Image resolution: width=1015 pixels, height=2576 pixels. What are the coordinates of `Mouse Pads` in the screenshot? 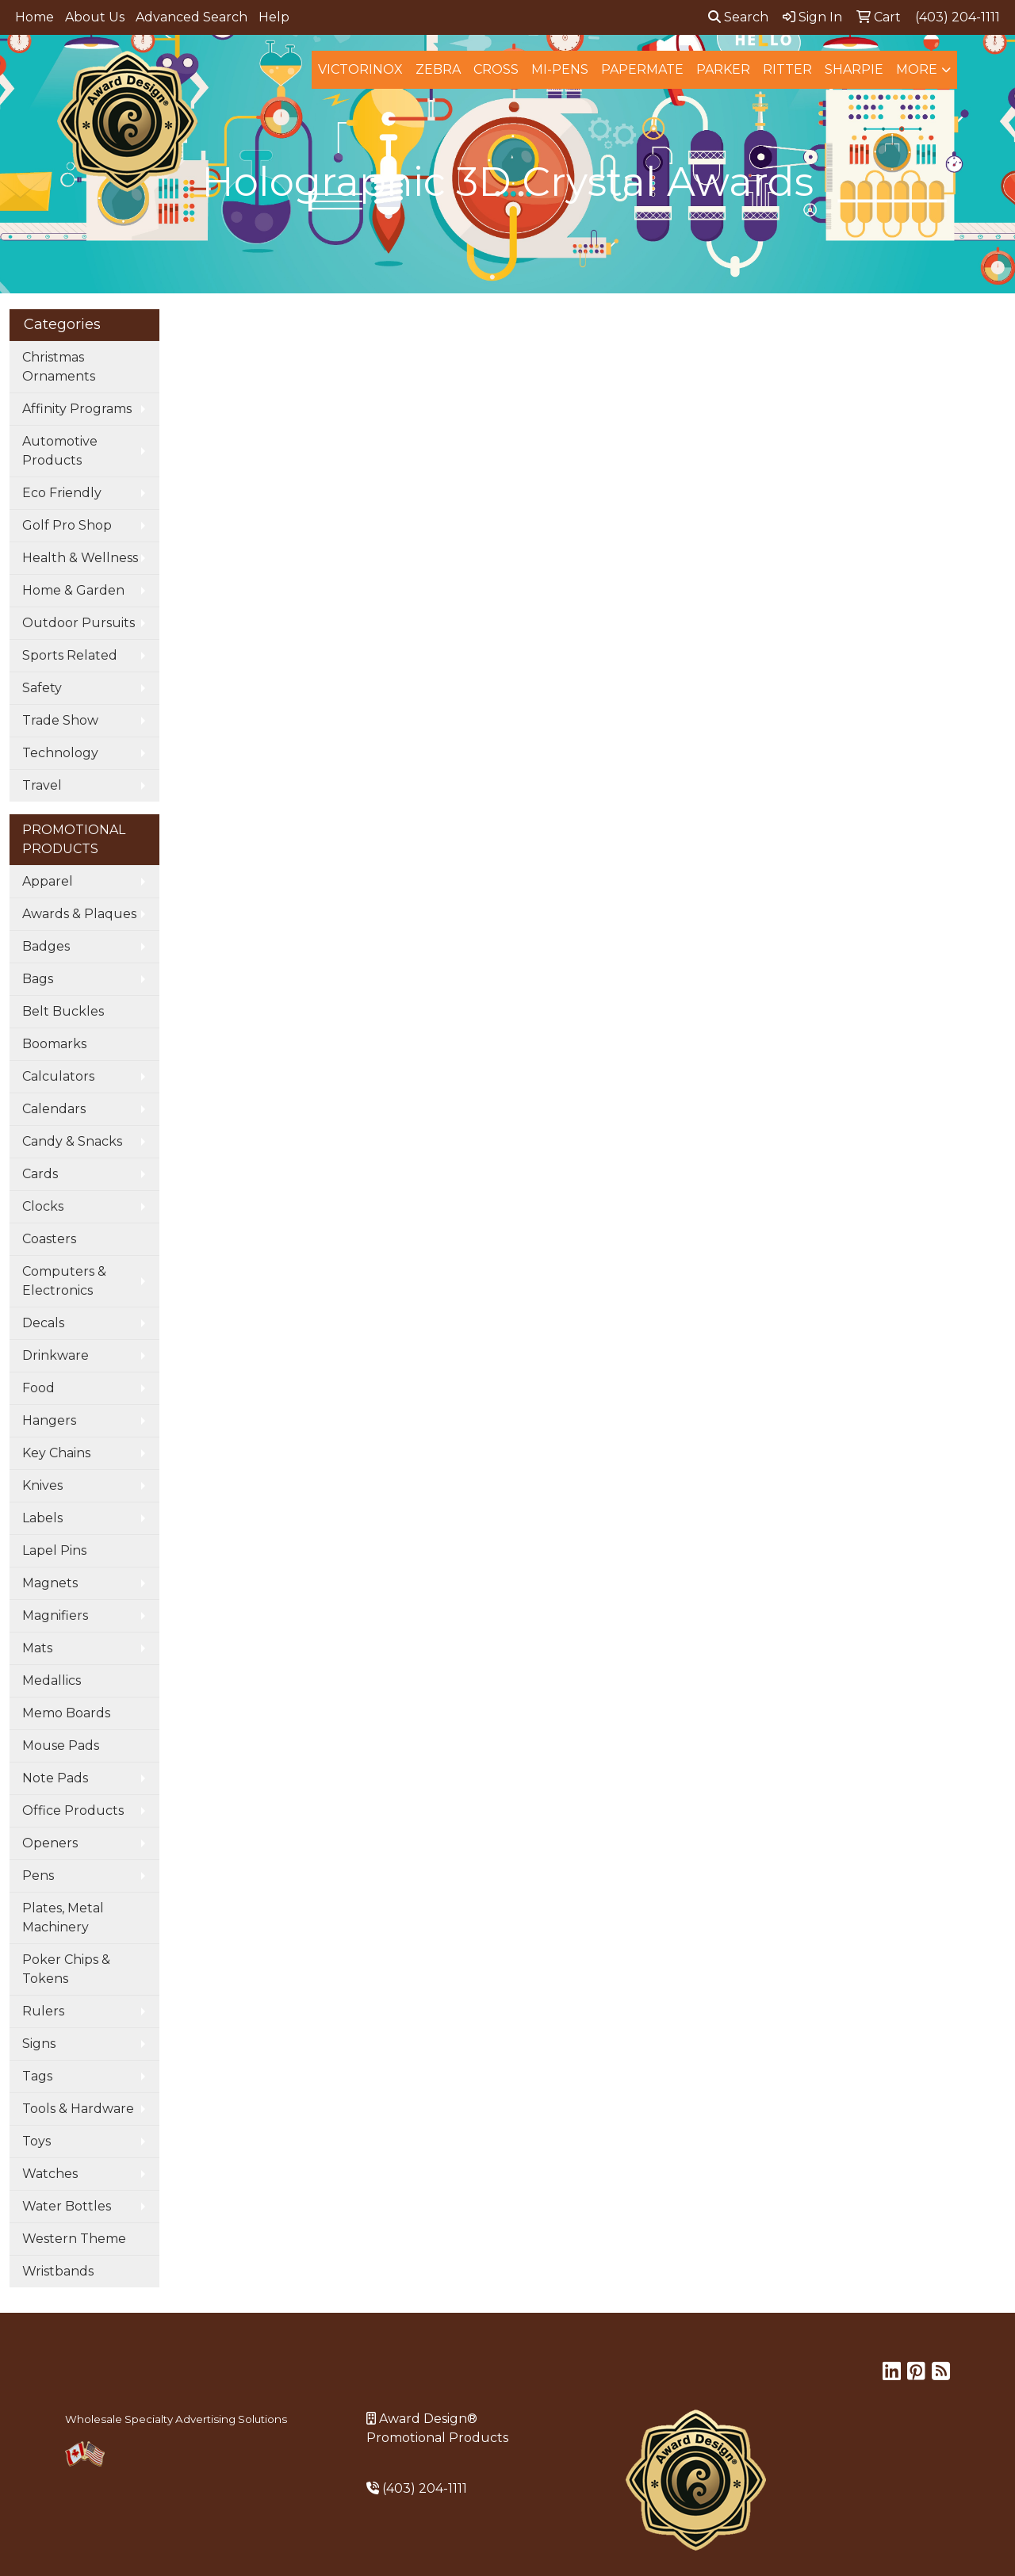 It's located at (60, 1745).